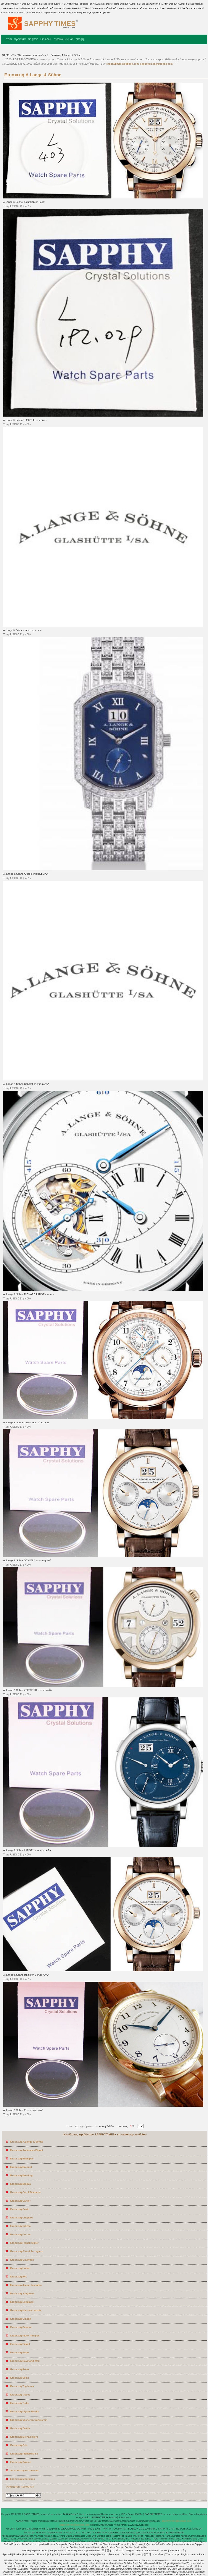 This screenshot has height=2576, width=208. I want to click on Polskie, so click(17, 2554).